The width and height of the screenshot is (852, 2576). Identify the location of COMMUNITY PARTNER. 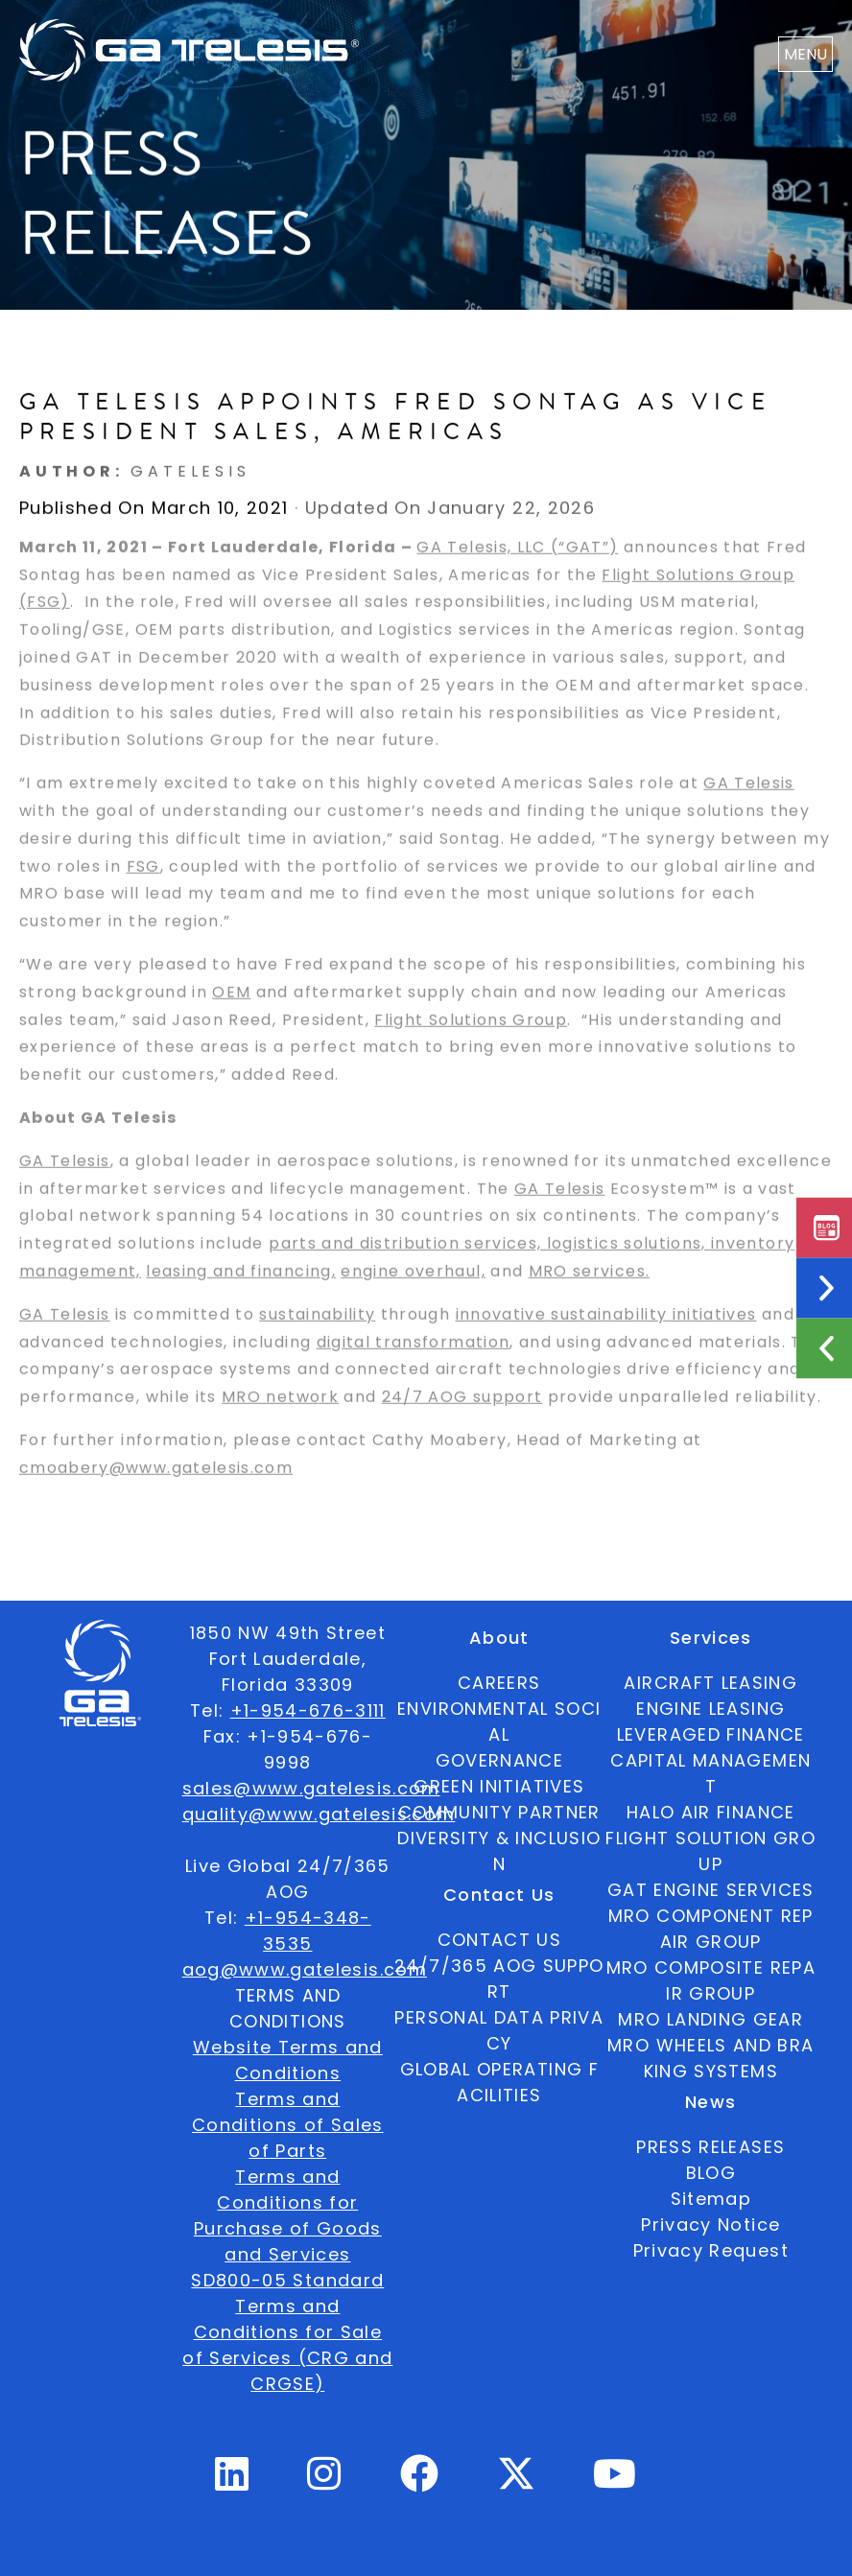
(499, 1812).